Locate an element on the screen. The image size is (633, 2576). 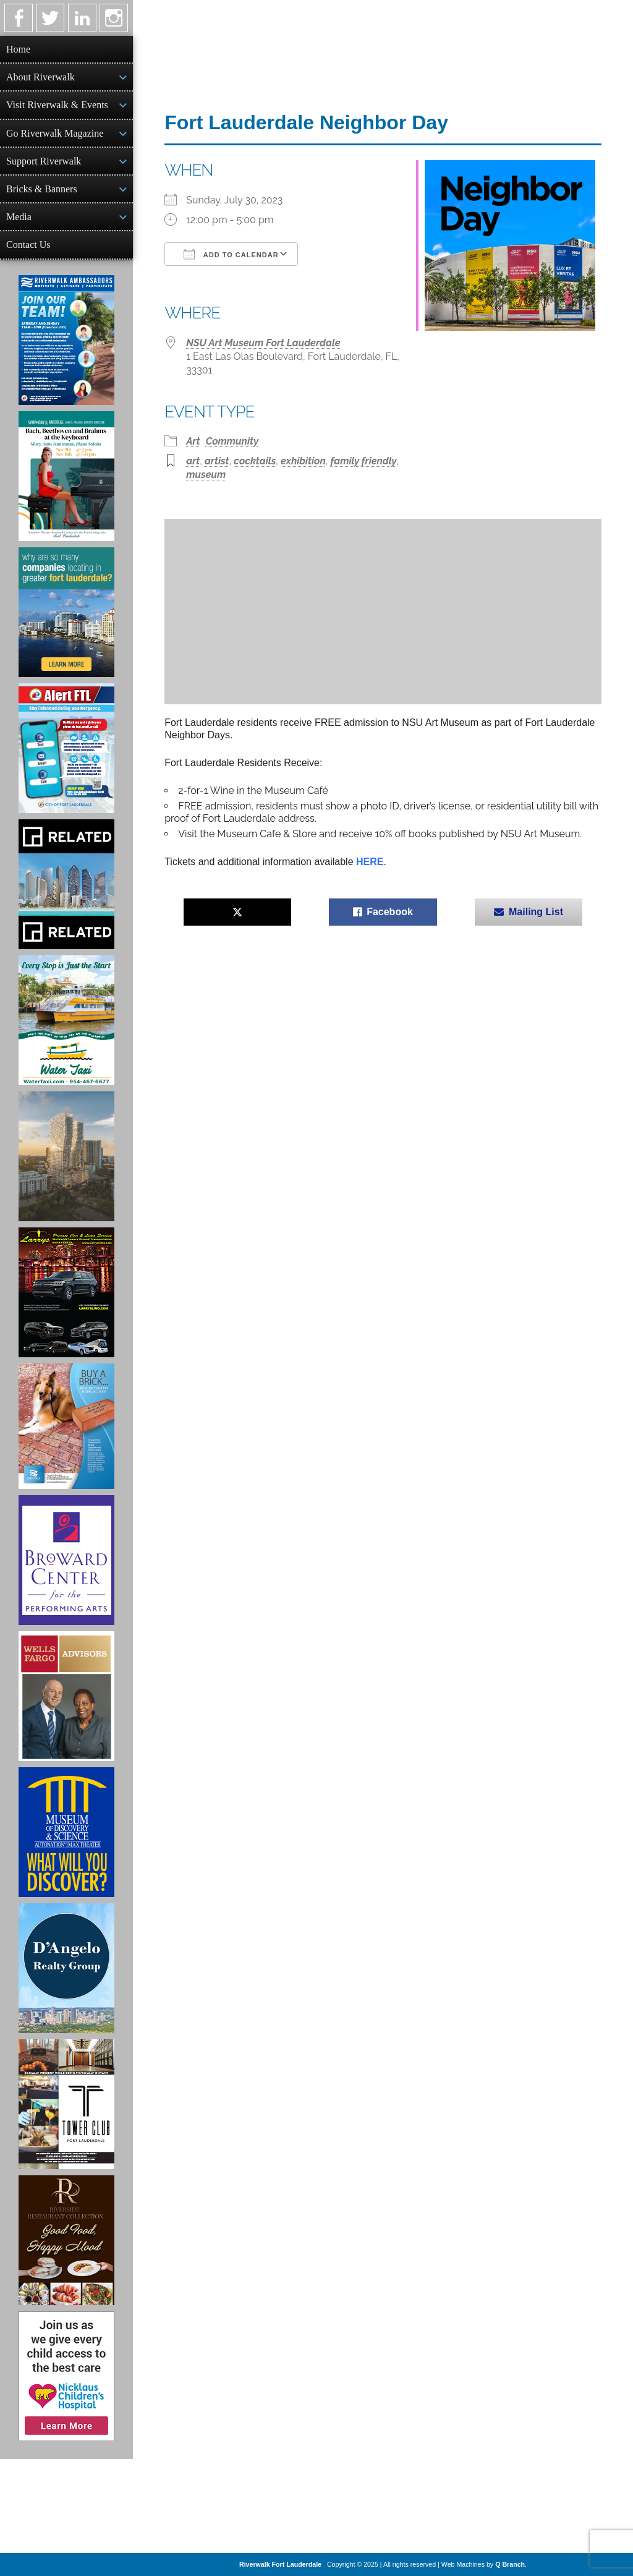
[Larry's Limo ad] is located at coordinates (66, 1292).